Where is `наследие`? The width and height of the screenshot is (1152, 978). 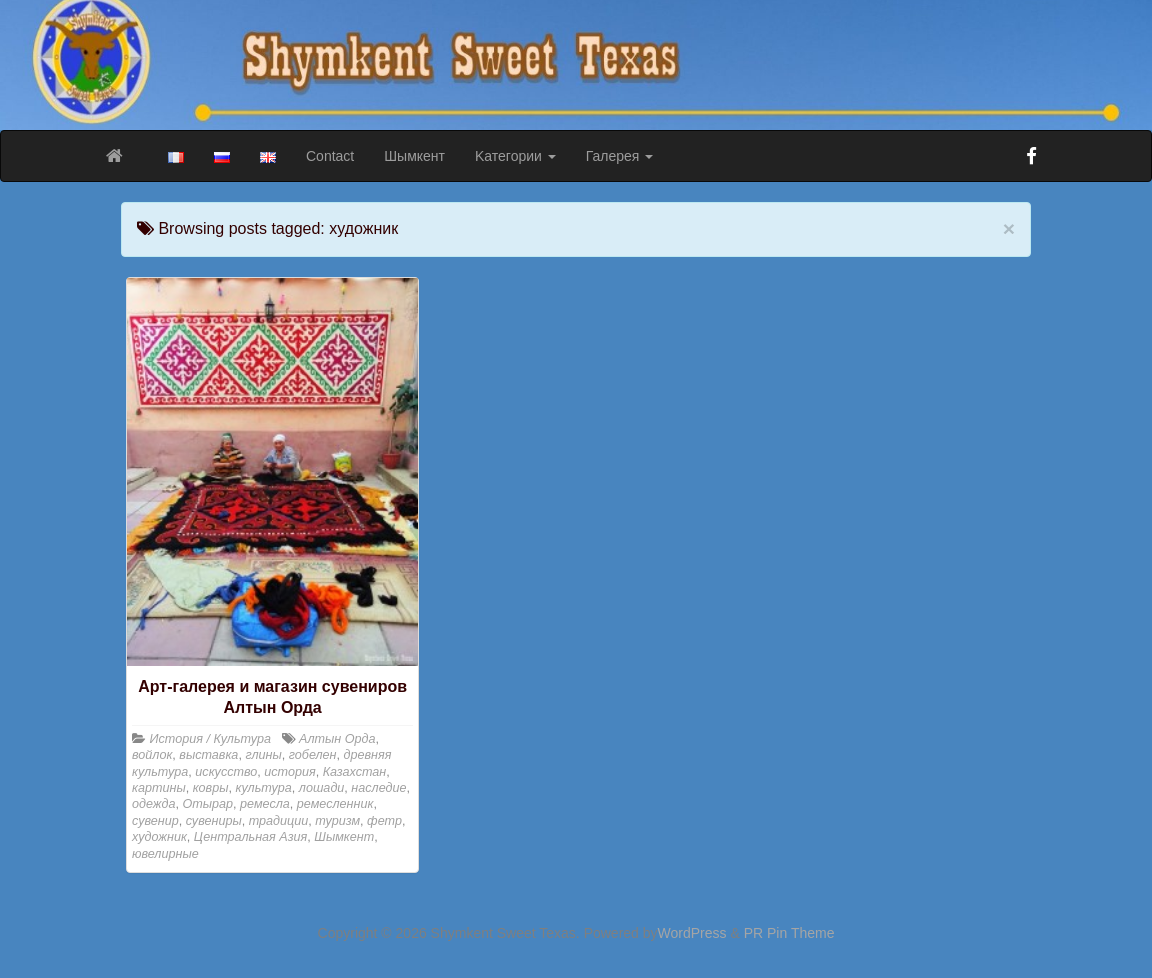
наследие is located at coordinates (378, 788).